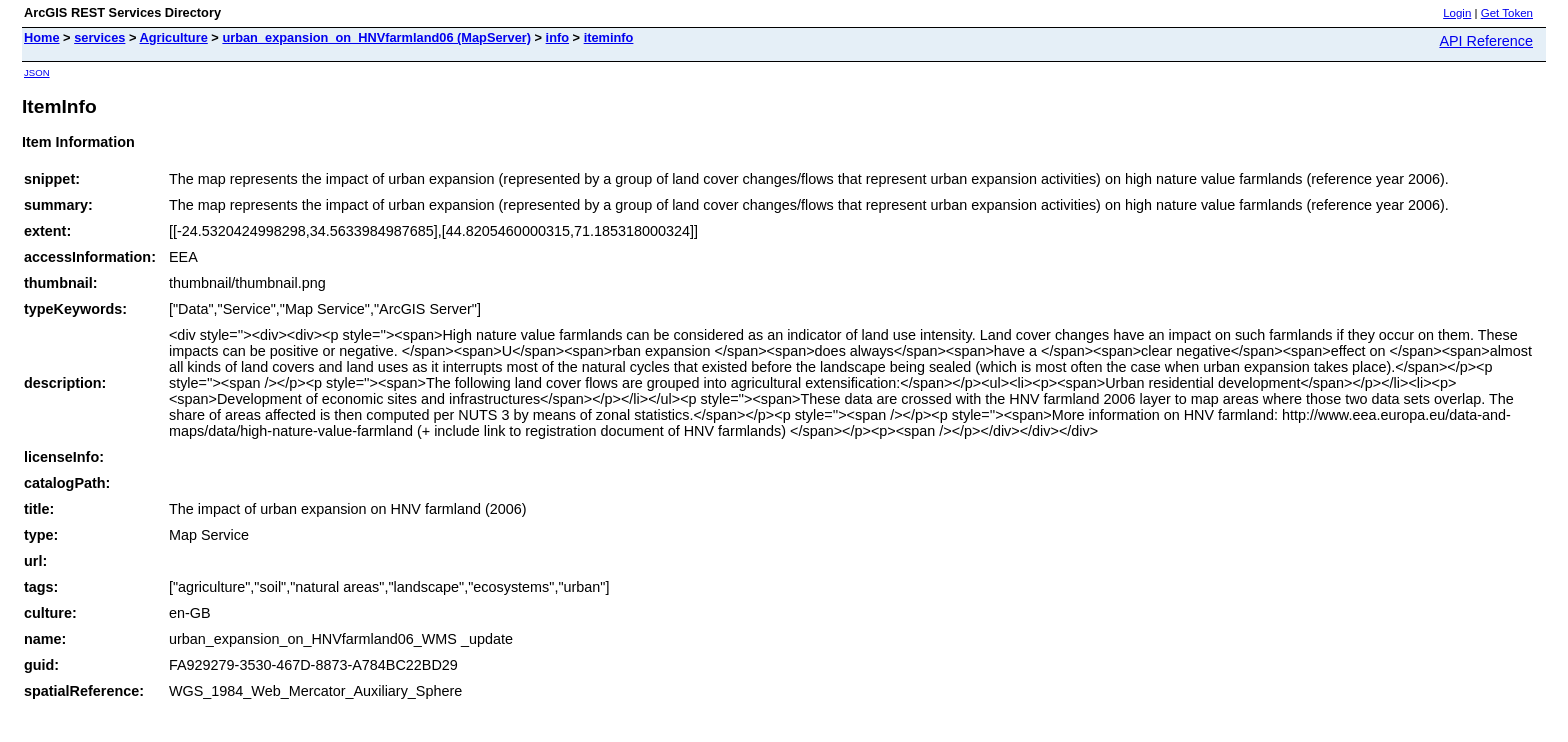 The height and width of the screenshot is (742, 1568). Describe the element at coordinates (37, 72) in the screenshot. I see `JSON` at that location.